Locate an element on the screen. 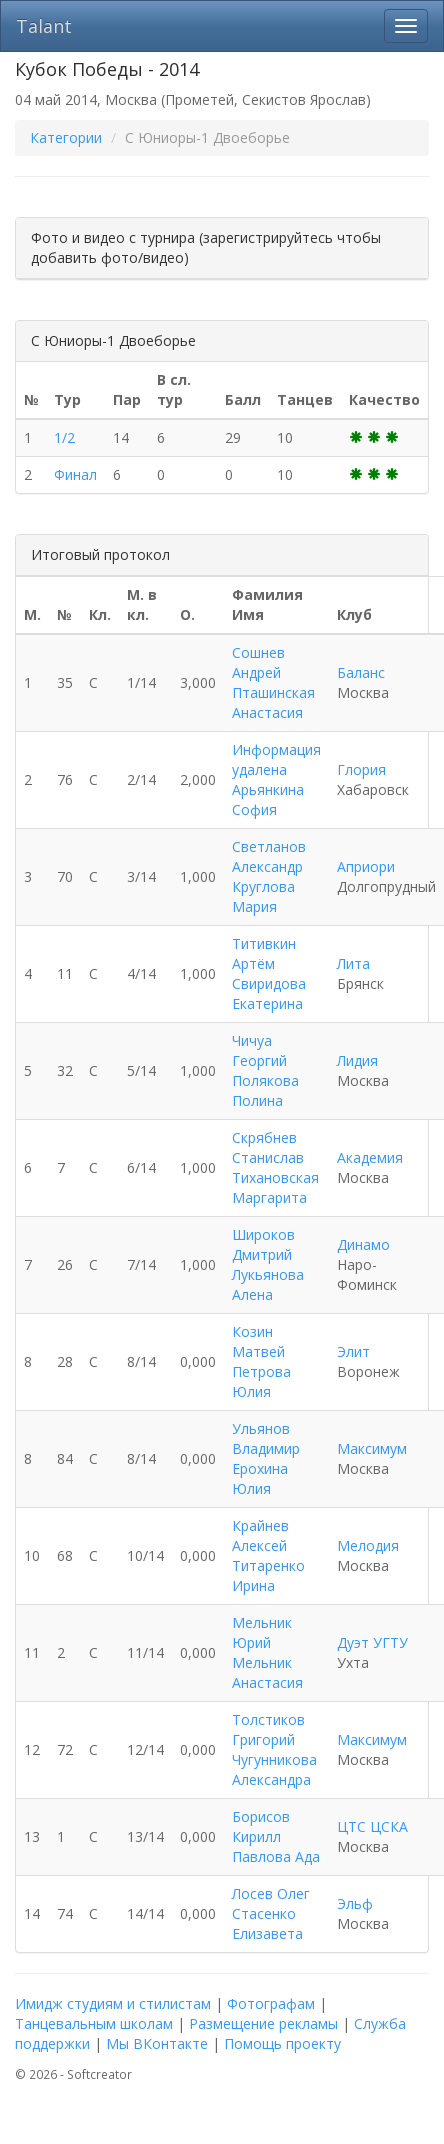 The height and width of the screenshot is (2144, 444). Ульянов Владимир Ерохина Юлия is located at coordinates (266, 1458).